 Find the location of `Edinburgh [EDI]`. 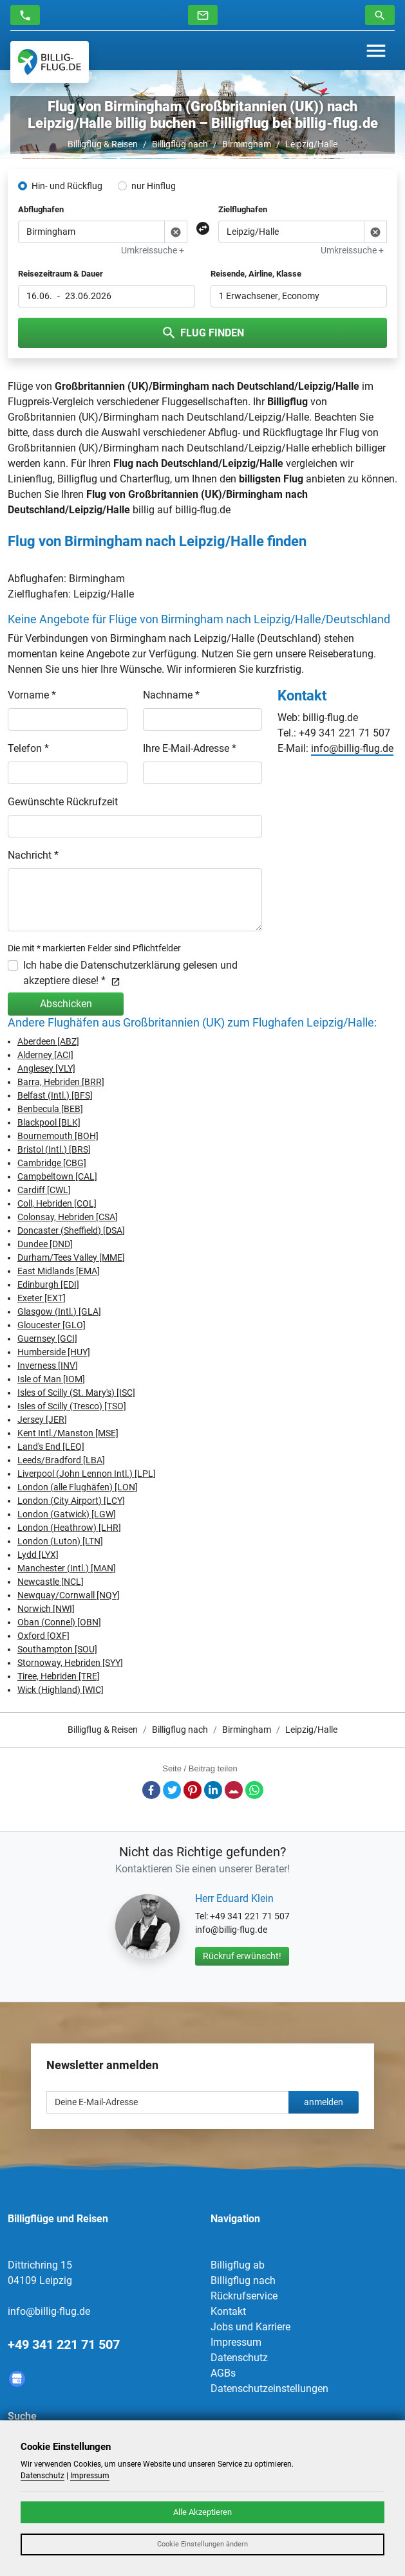

Edinburgh [EDI] is located at coordinates (48, 1284).